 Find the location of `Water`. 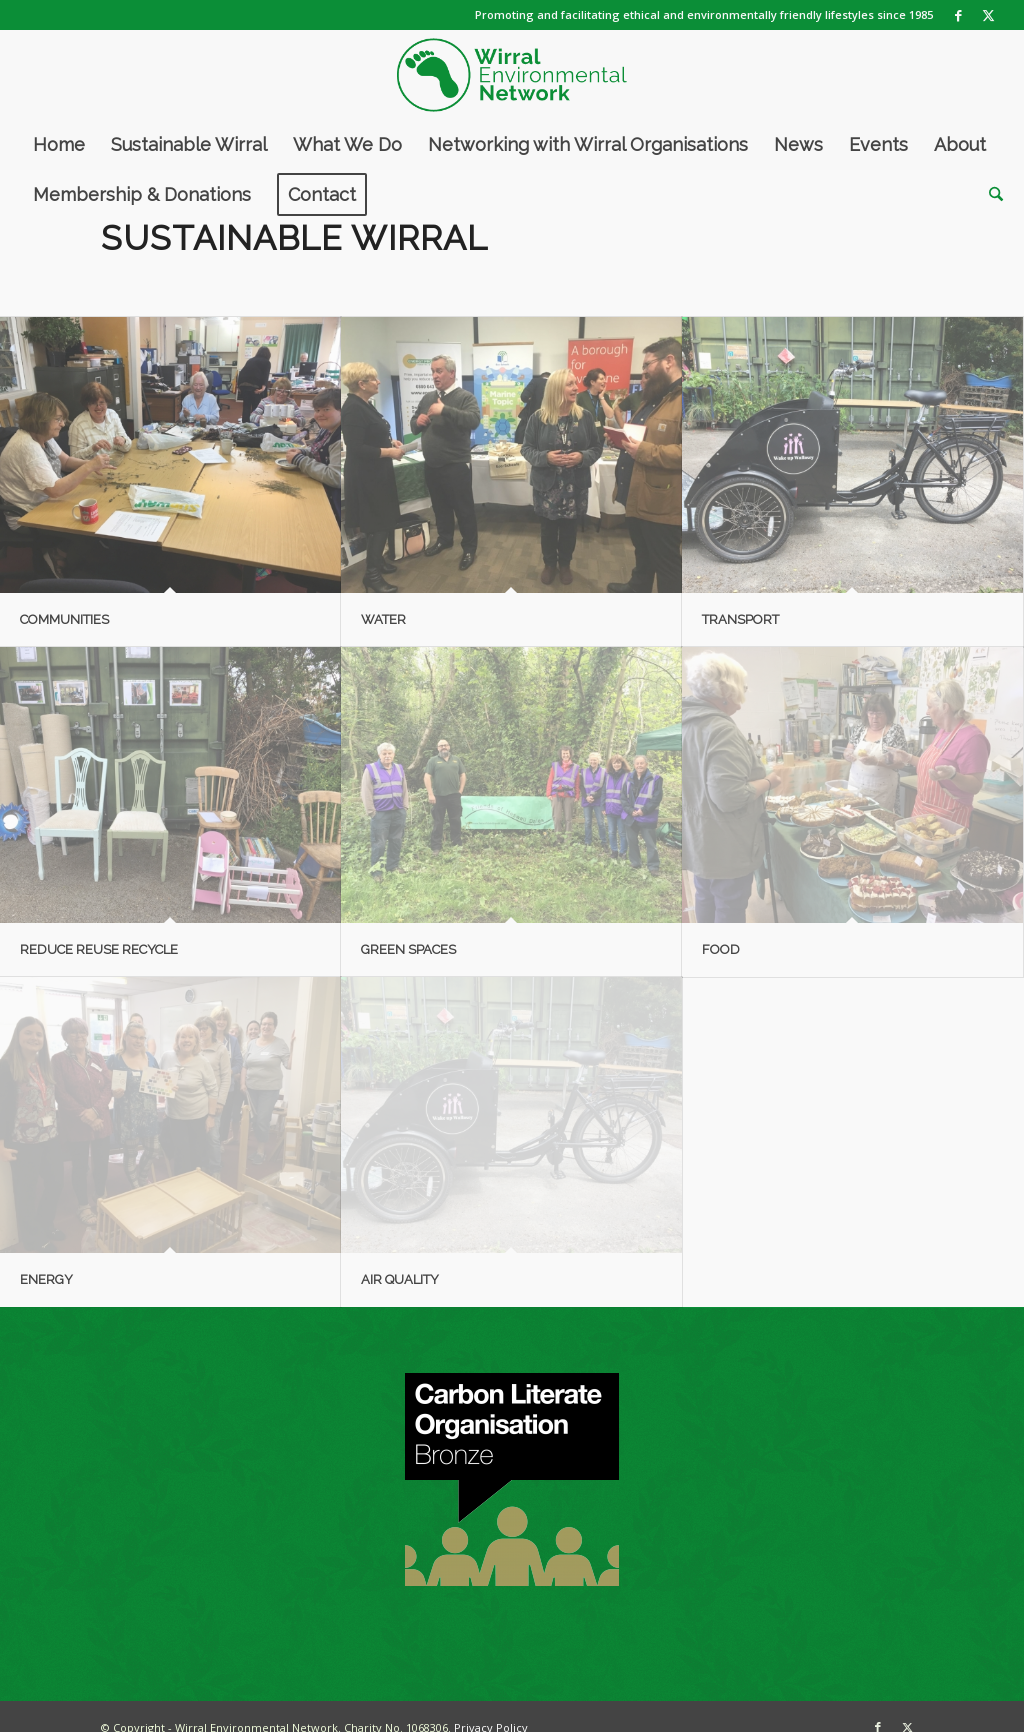

Water is located at coordinates (383, 619).